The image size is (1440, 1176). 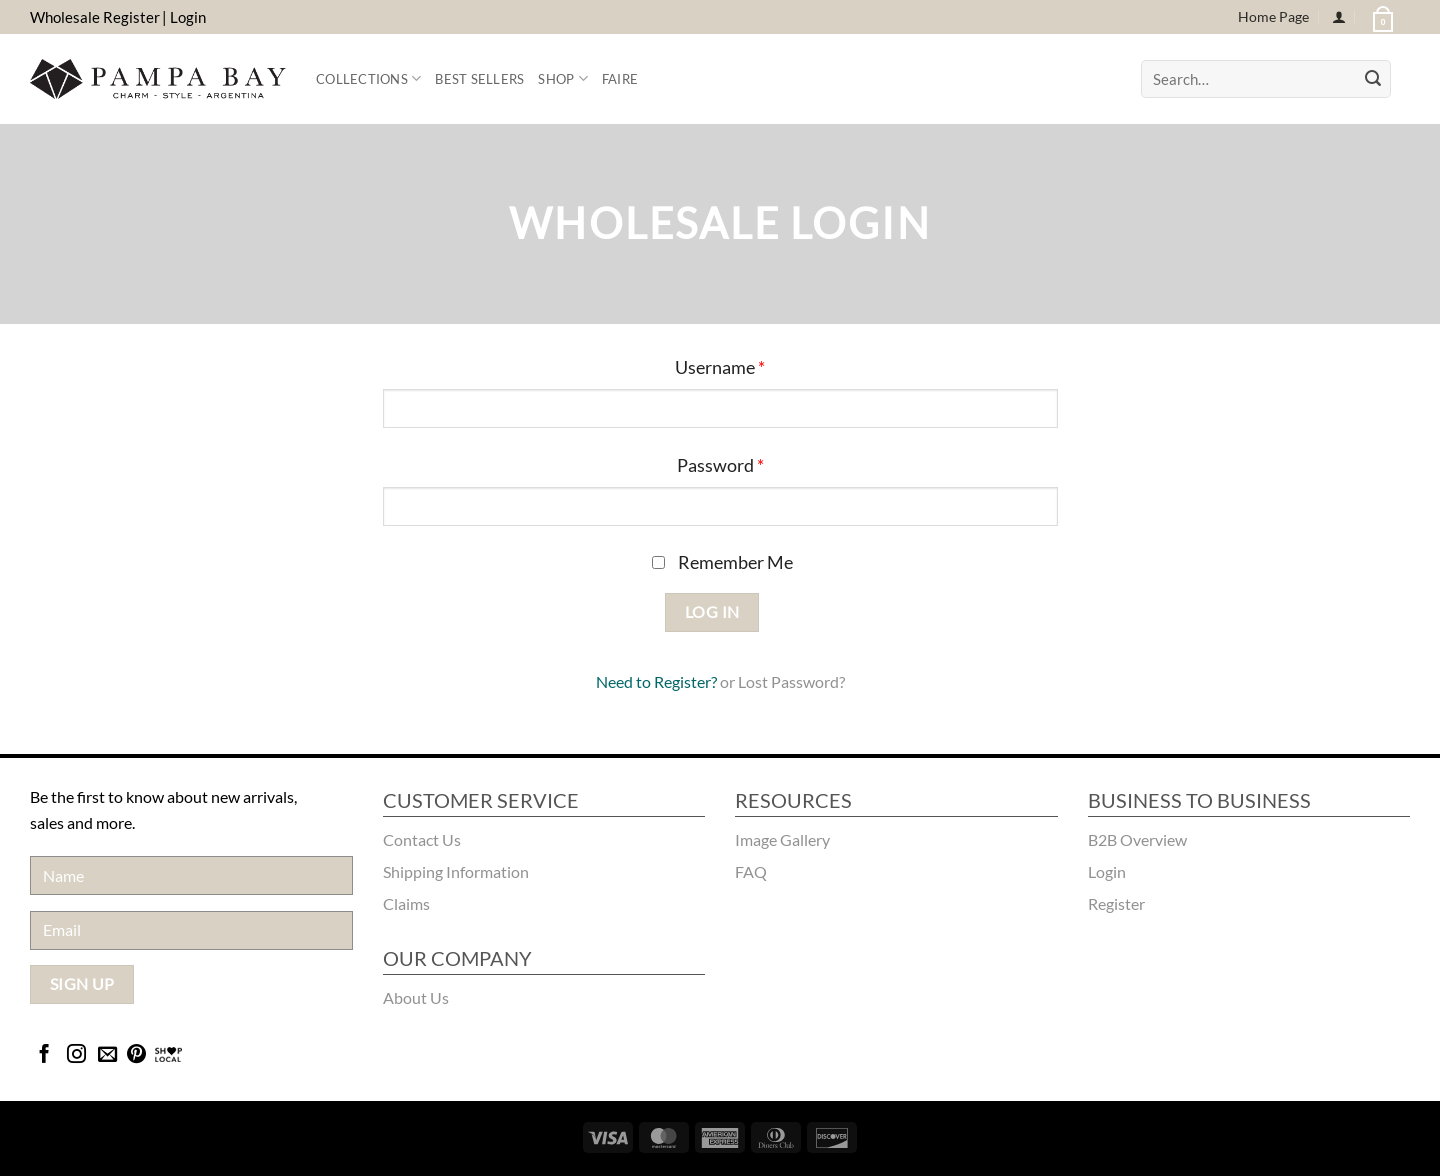 What do you see at coordinates (1381, 17) in the screenshot?
I see `[button]` at bounding box center [1381, 17].